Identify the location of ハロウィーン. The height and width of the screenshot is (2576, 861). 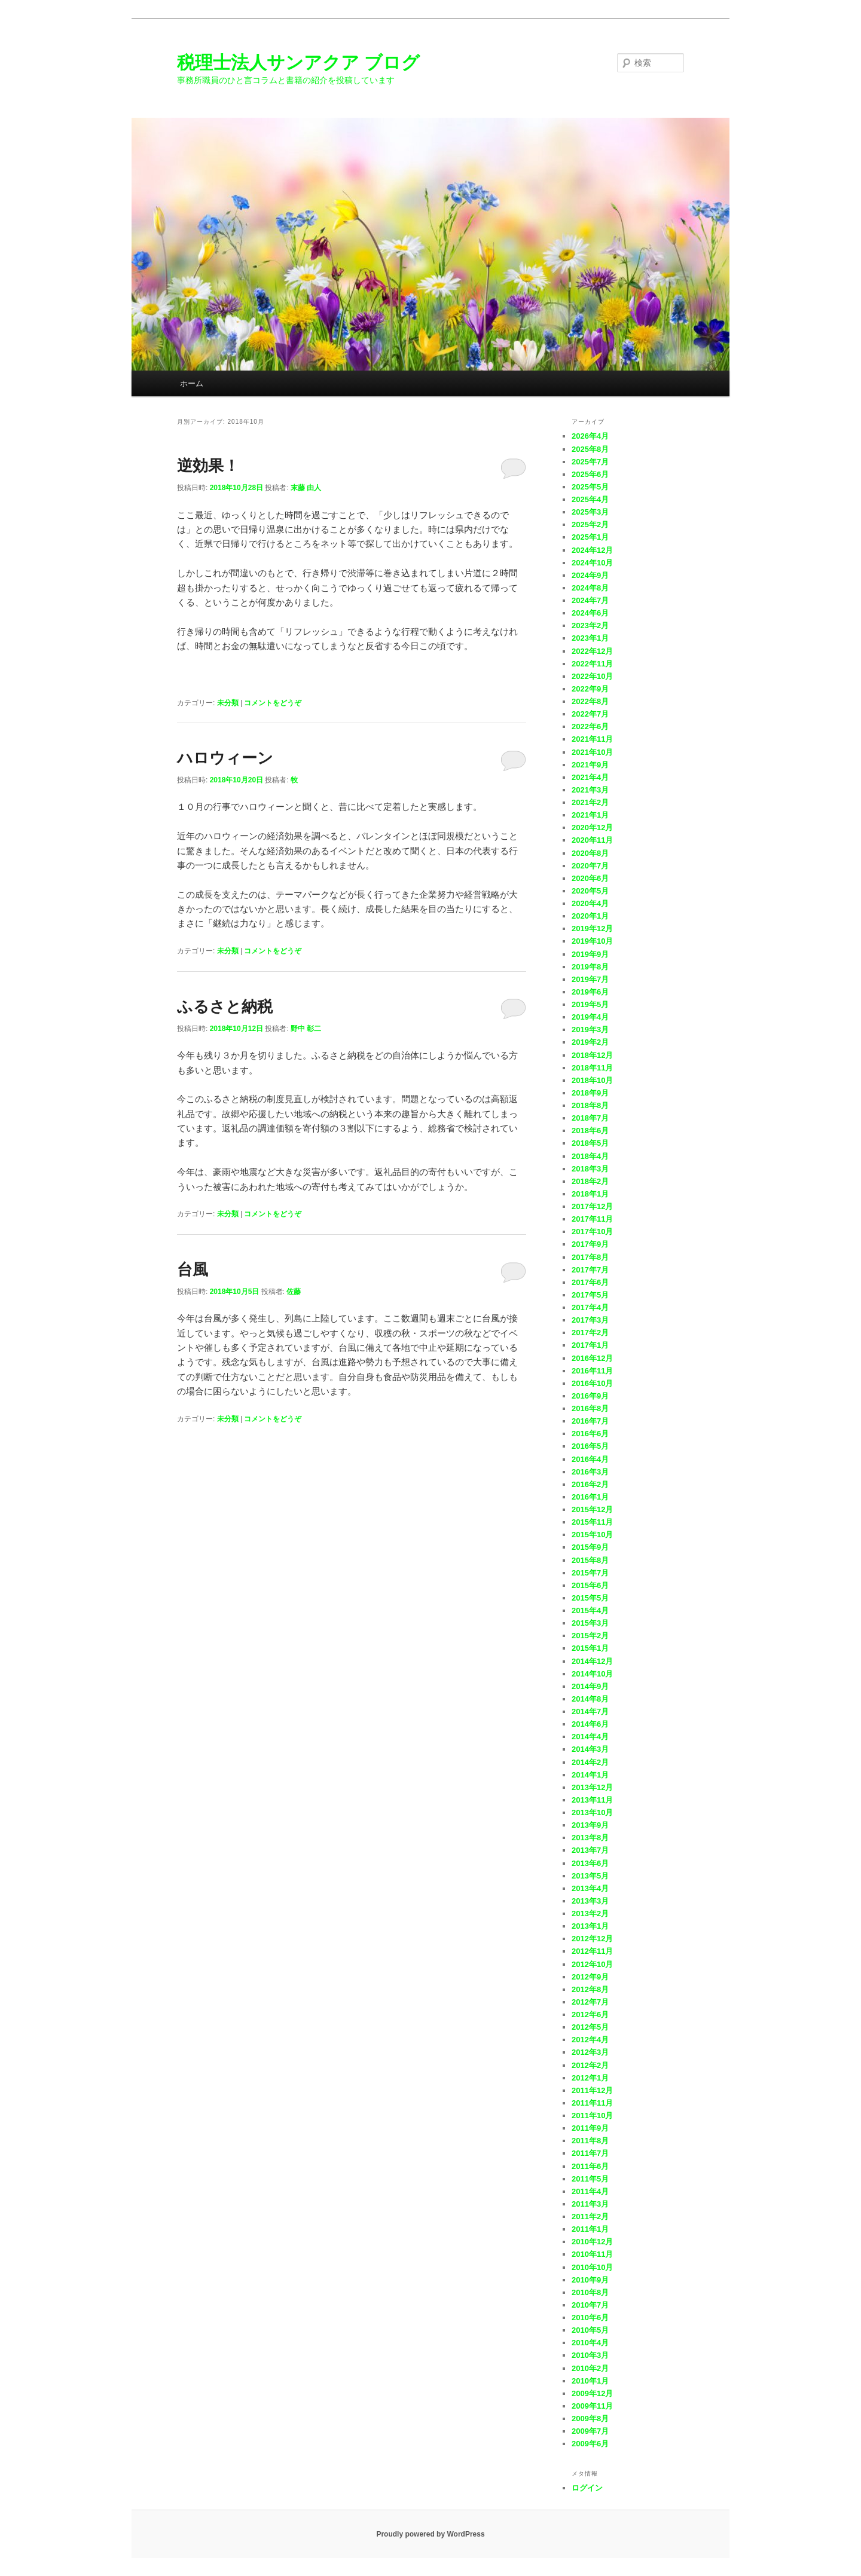
(225, 758).